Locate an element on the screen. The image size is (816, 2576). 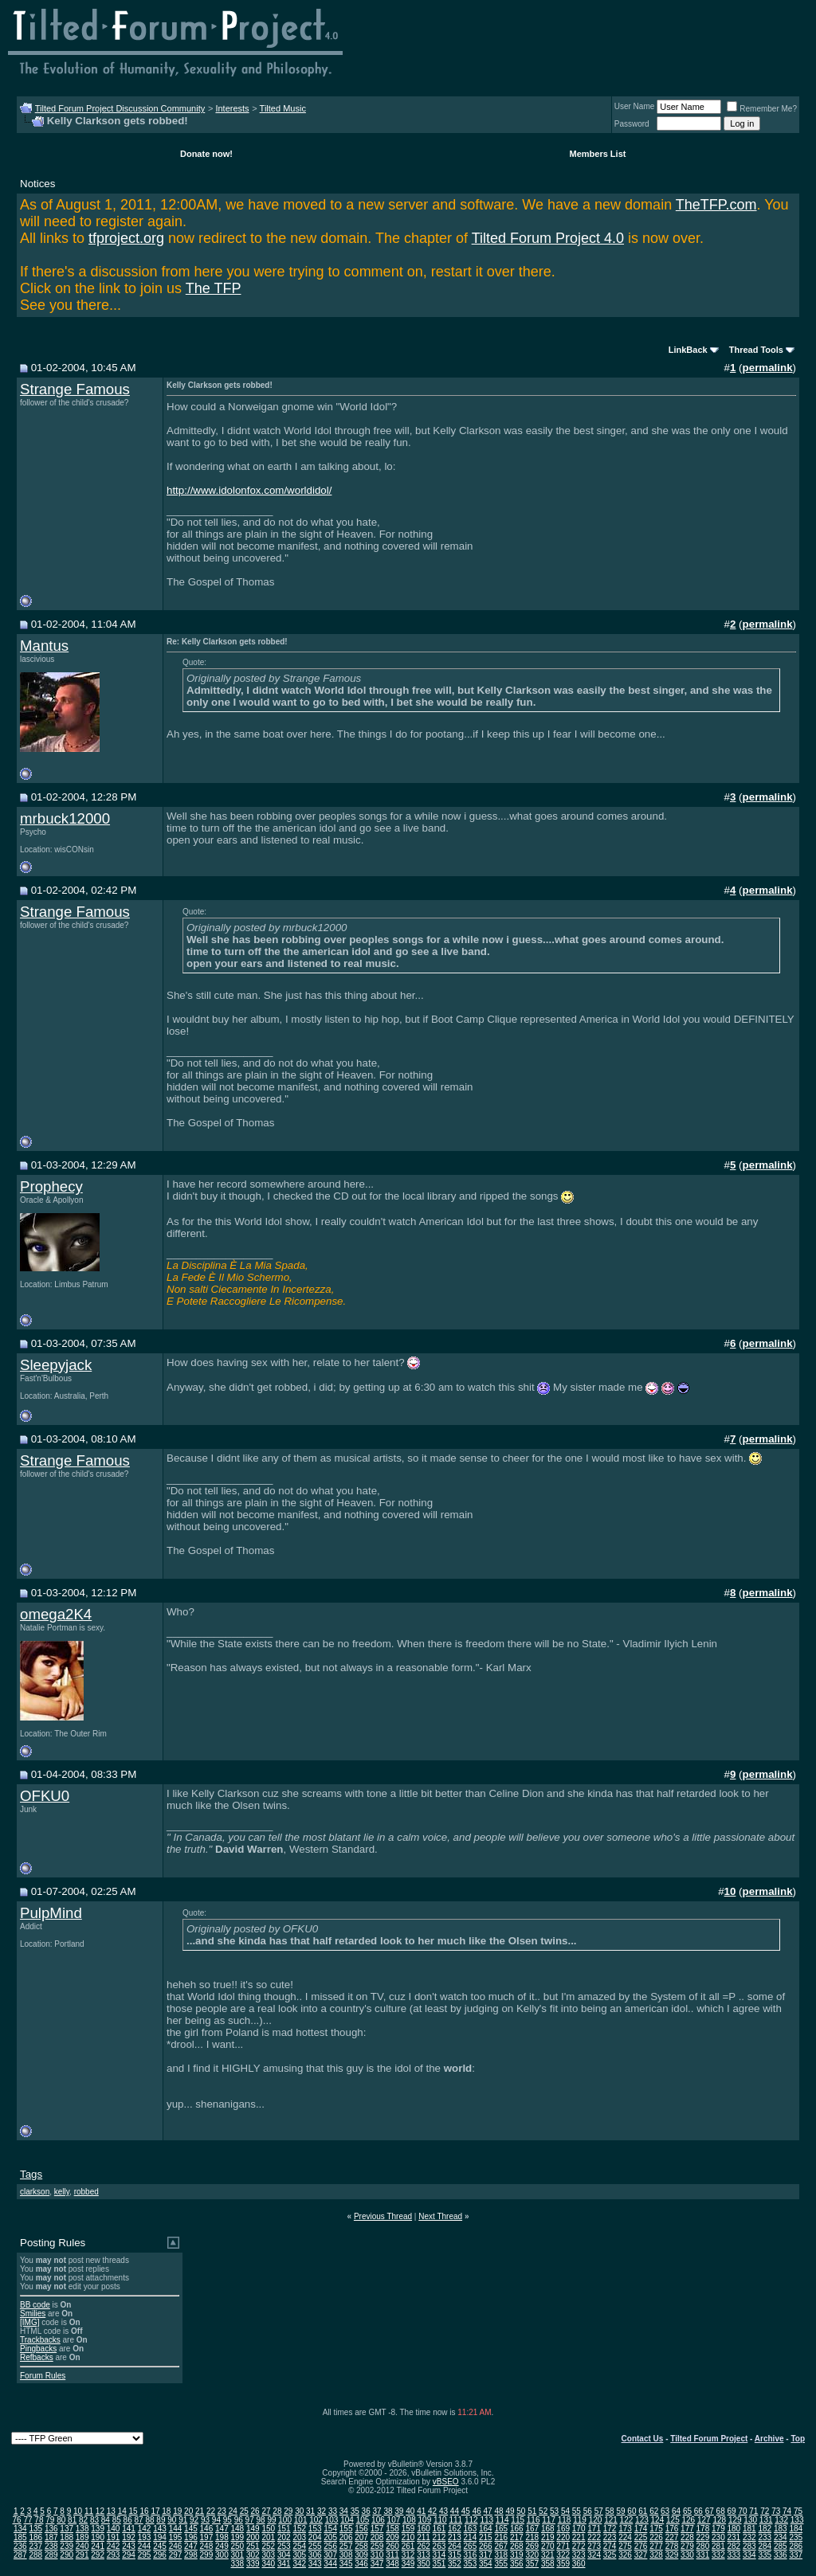
211 is located at coordinates (423, 2537).